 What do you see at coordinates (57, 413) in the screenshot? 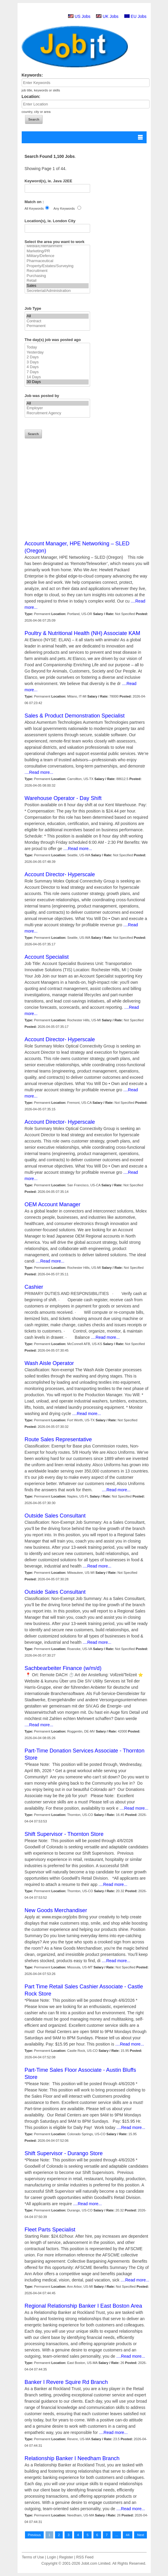
I see `Recruitment Agency` at bounding box center [57, 413].